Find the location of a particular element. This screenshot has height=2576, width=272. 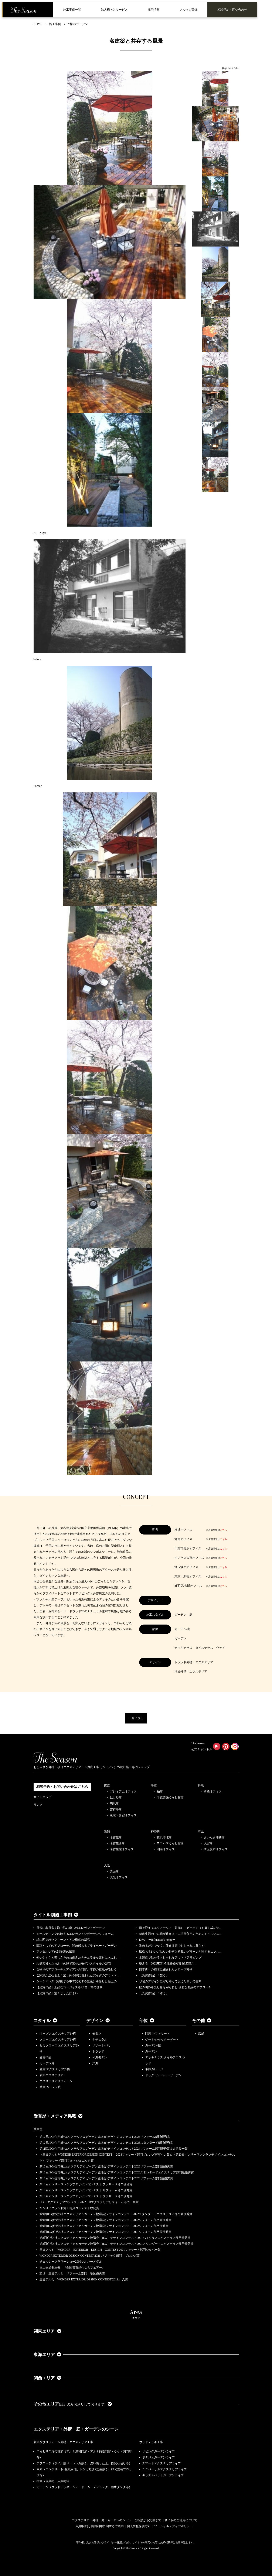

日常に非日常を取り込む癒しのエレガントガーデン is located at coordinates (70, 1927).